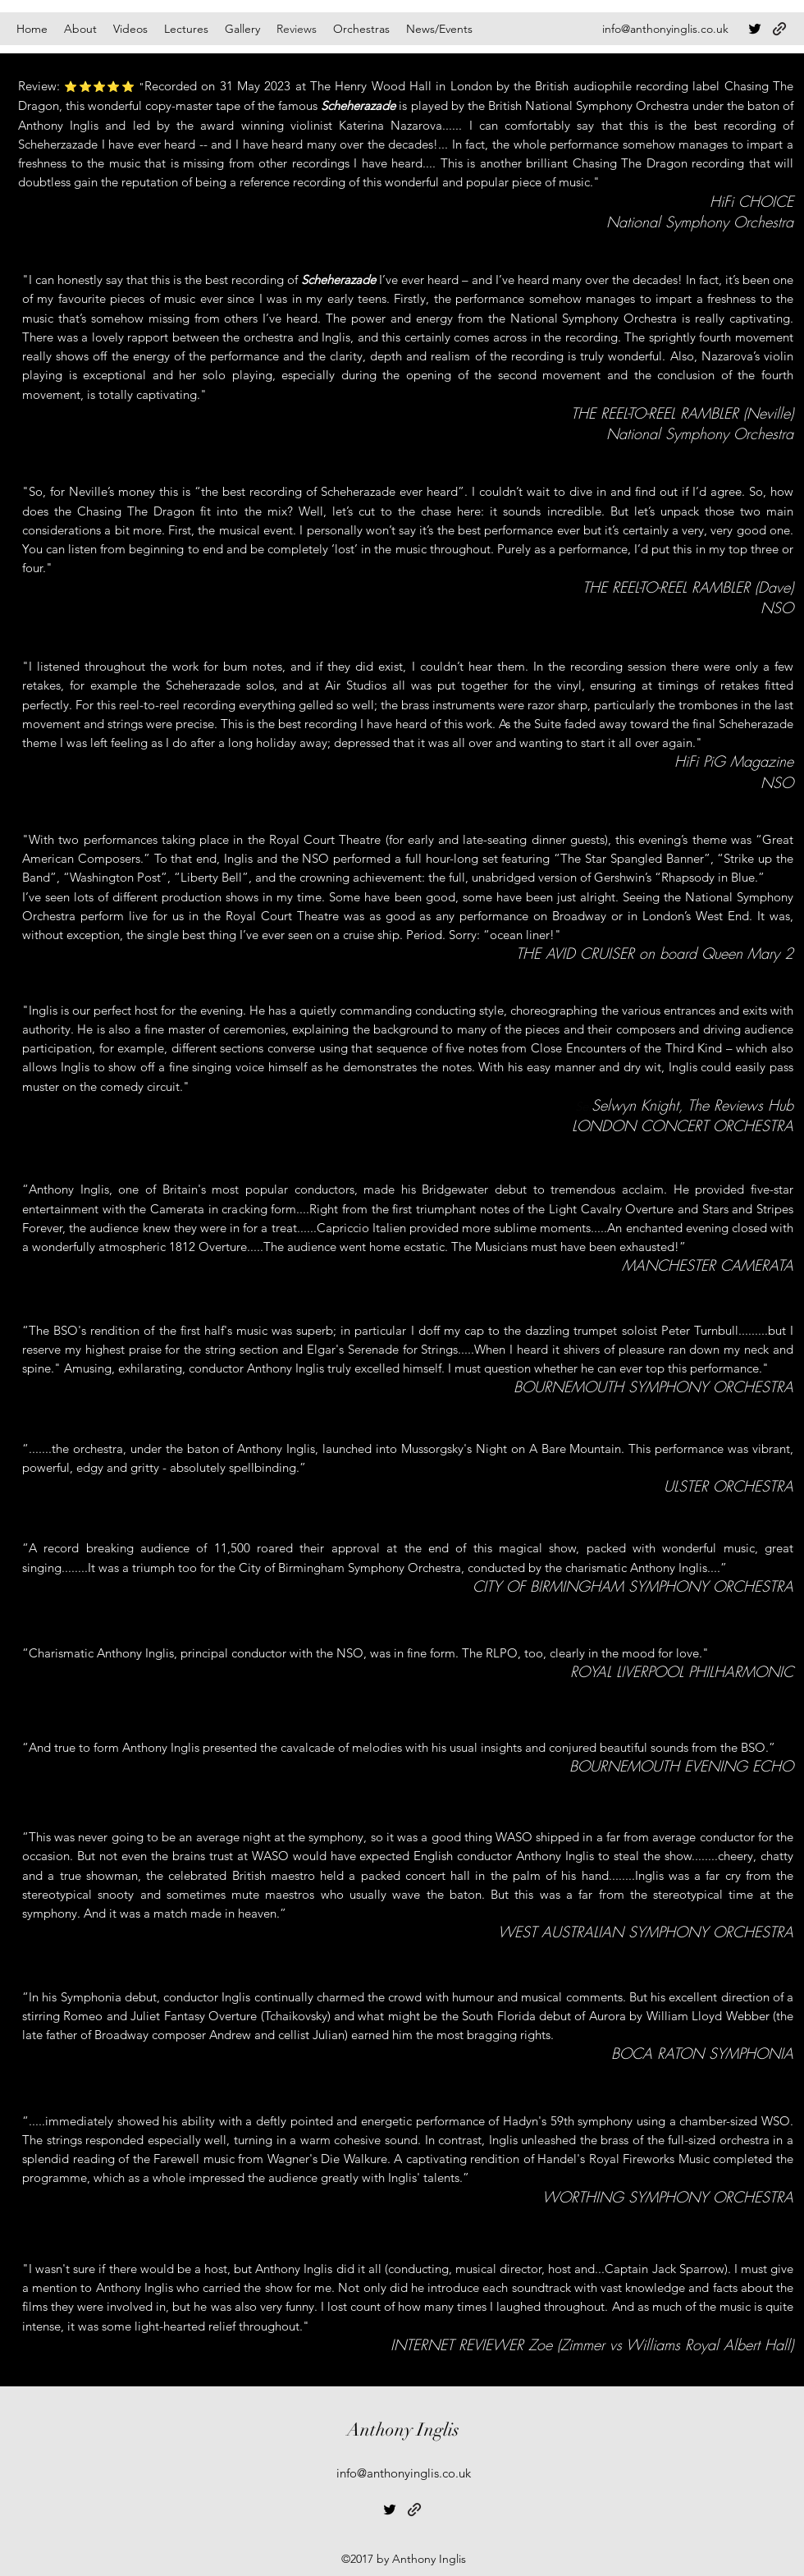 The height and width of the screenshot is (2576, 804). What do you see at coordinates (755, 29) in the screenshot?
I see `[Twitter]` at bounding box center [755, 29].